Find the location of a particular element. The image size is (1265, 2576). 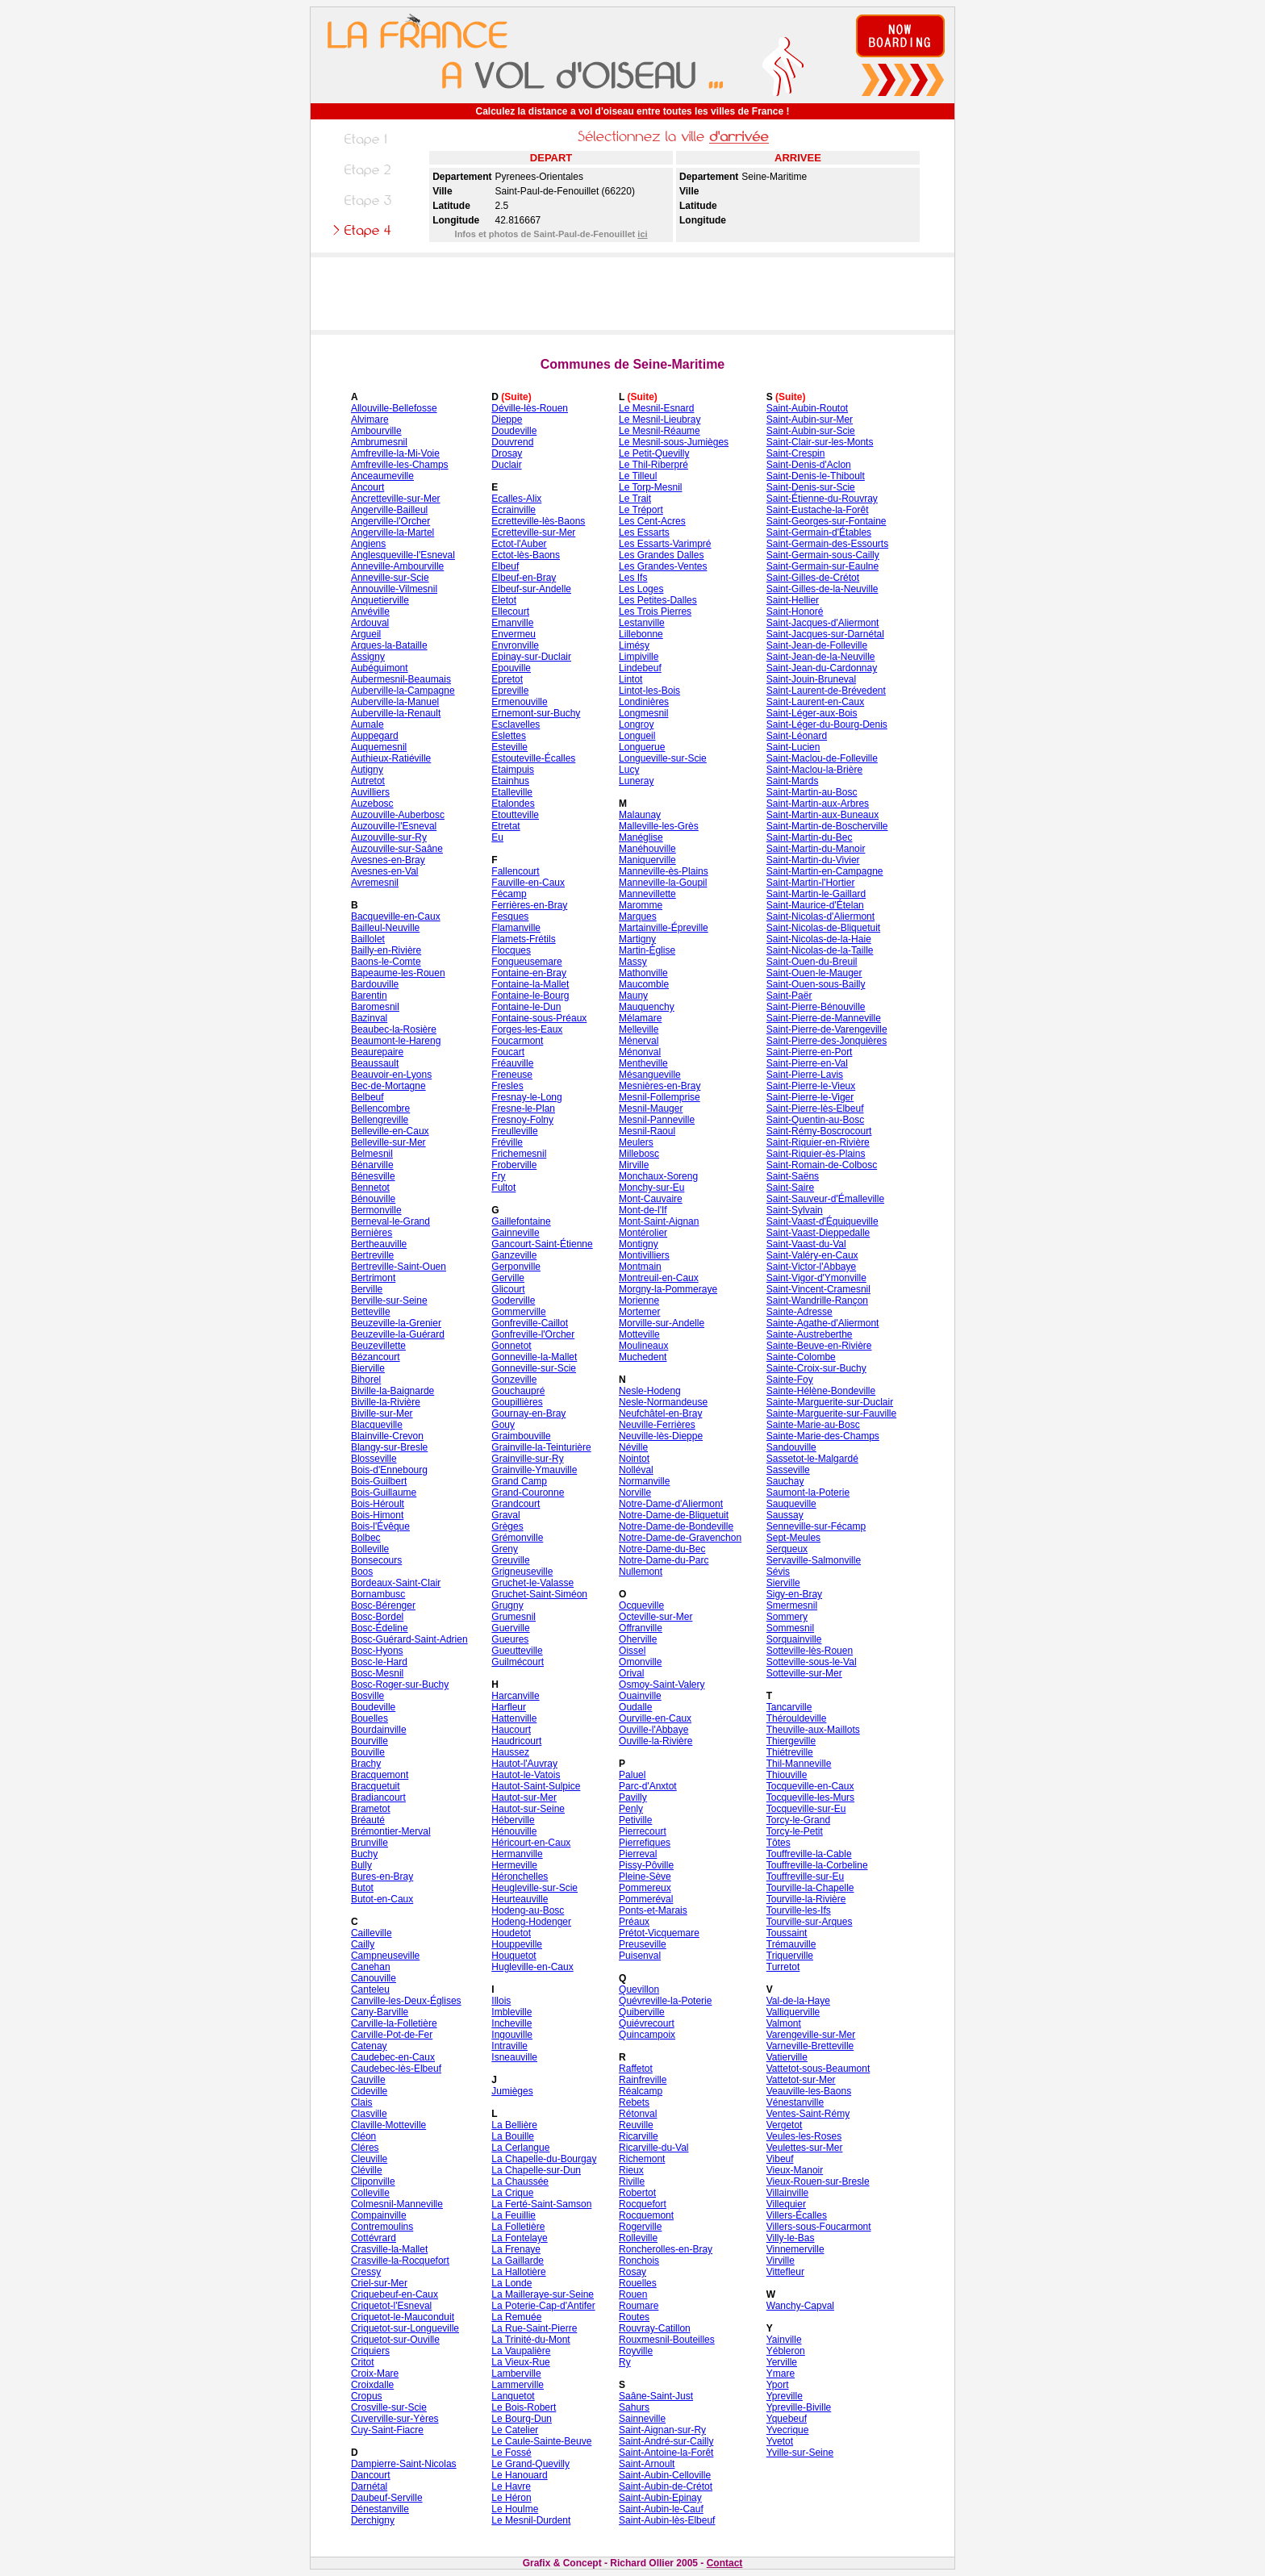

Clais is located at coordinates (362, 2102).